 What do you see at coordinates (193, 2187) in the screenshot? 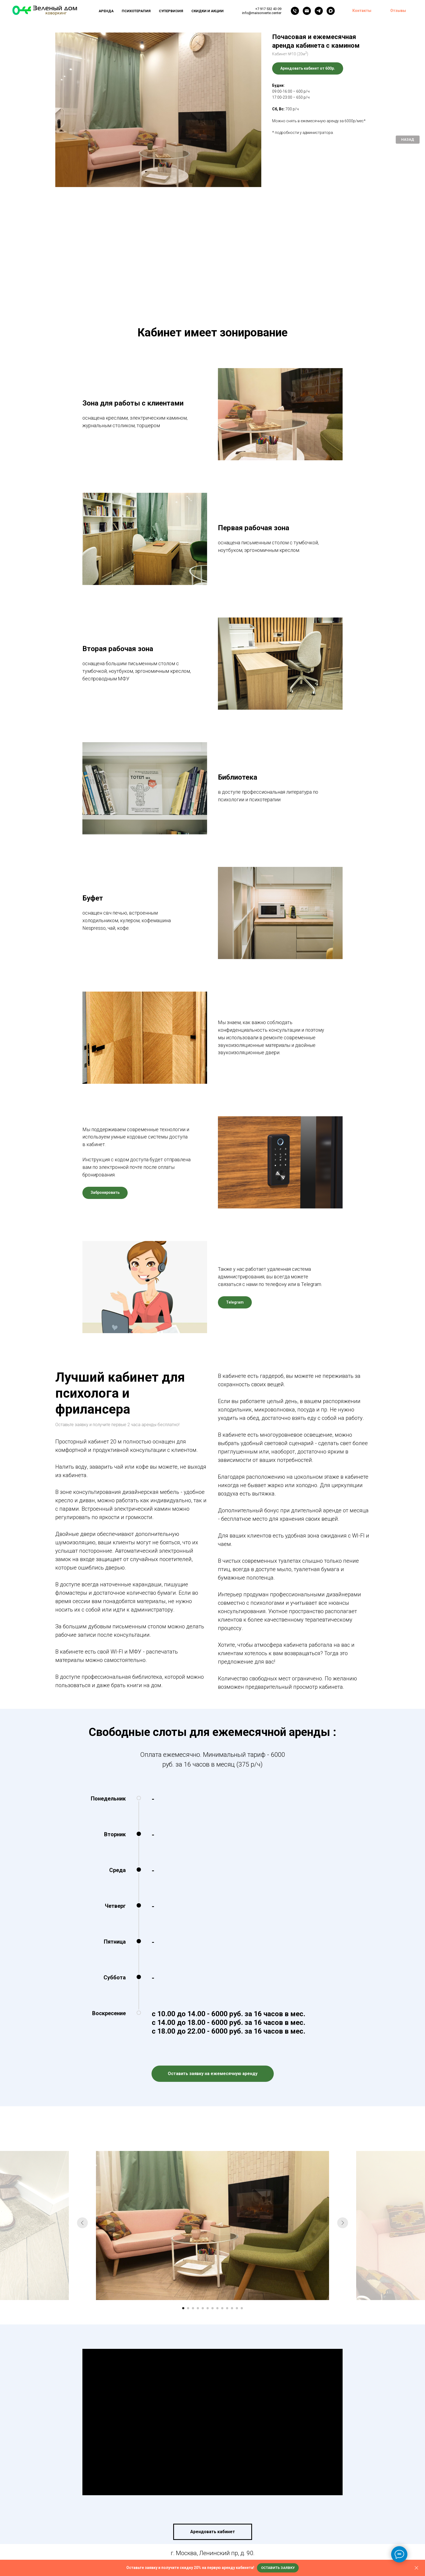
I see `[Перейти к слайду 3]` at bounding box center [193, 2187].